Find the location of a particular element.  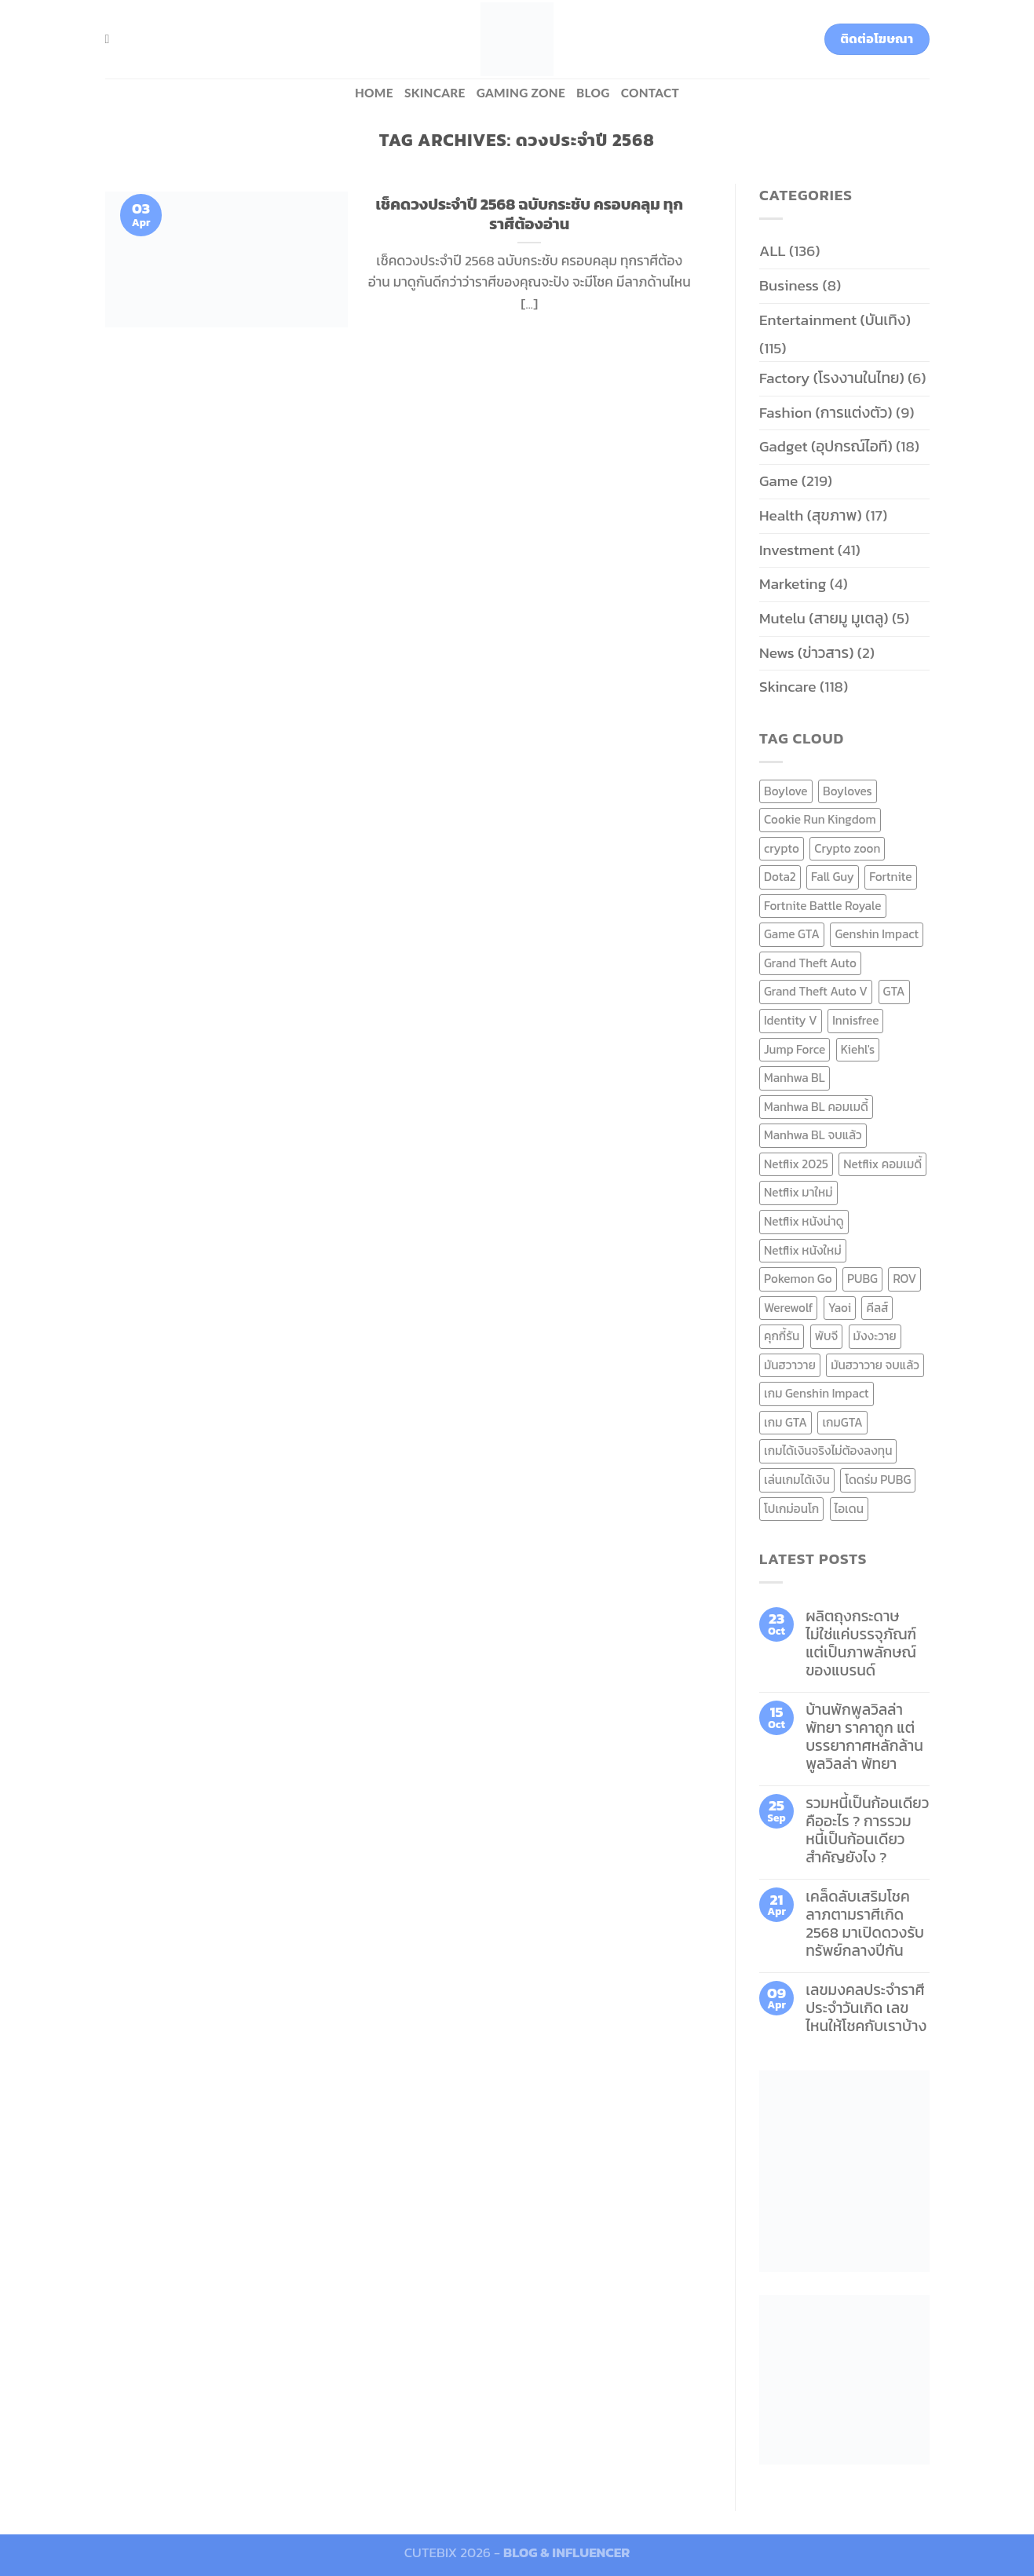

เกม Genshin Impact [เกม Genshin Impact (7 items)] is located at coordinates (816, 1393).